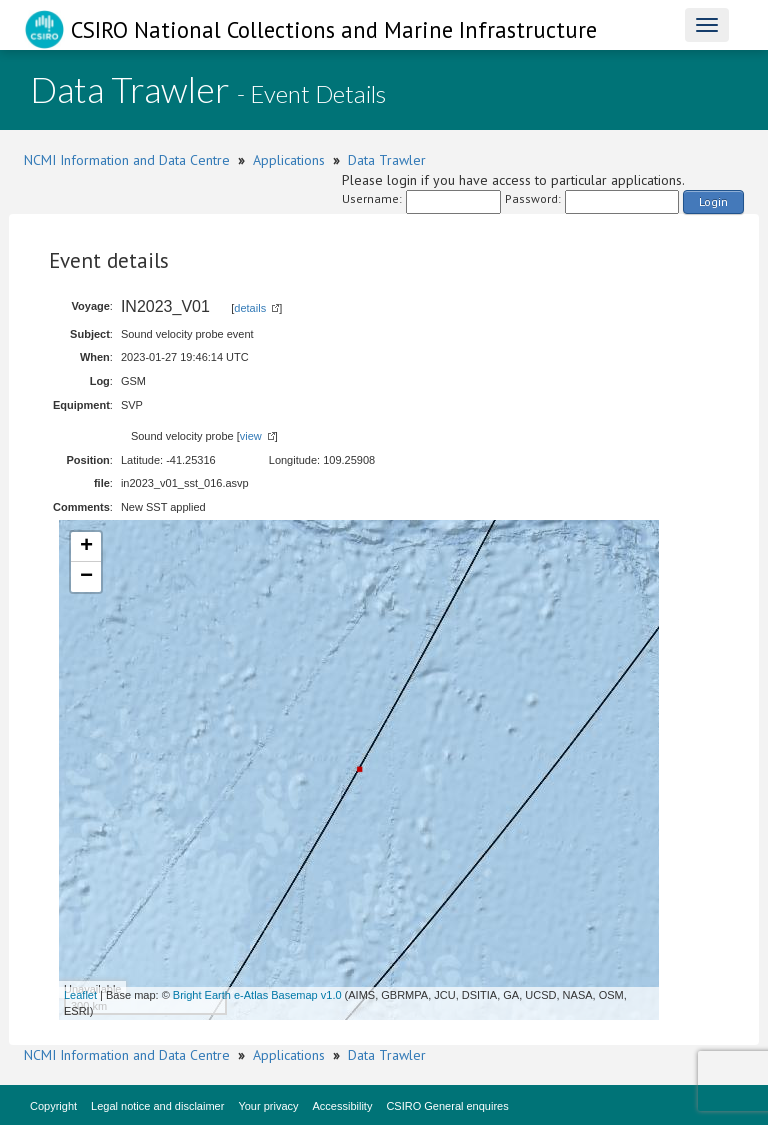 This screenshot has width=768, height=1125. What do you see at coordinates (250, 308) in the screenshot?
I see `details` at bounding box center [250, 308].